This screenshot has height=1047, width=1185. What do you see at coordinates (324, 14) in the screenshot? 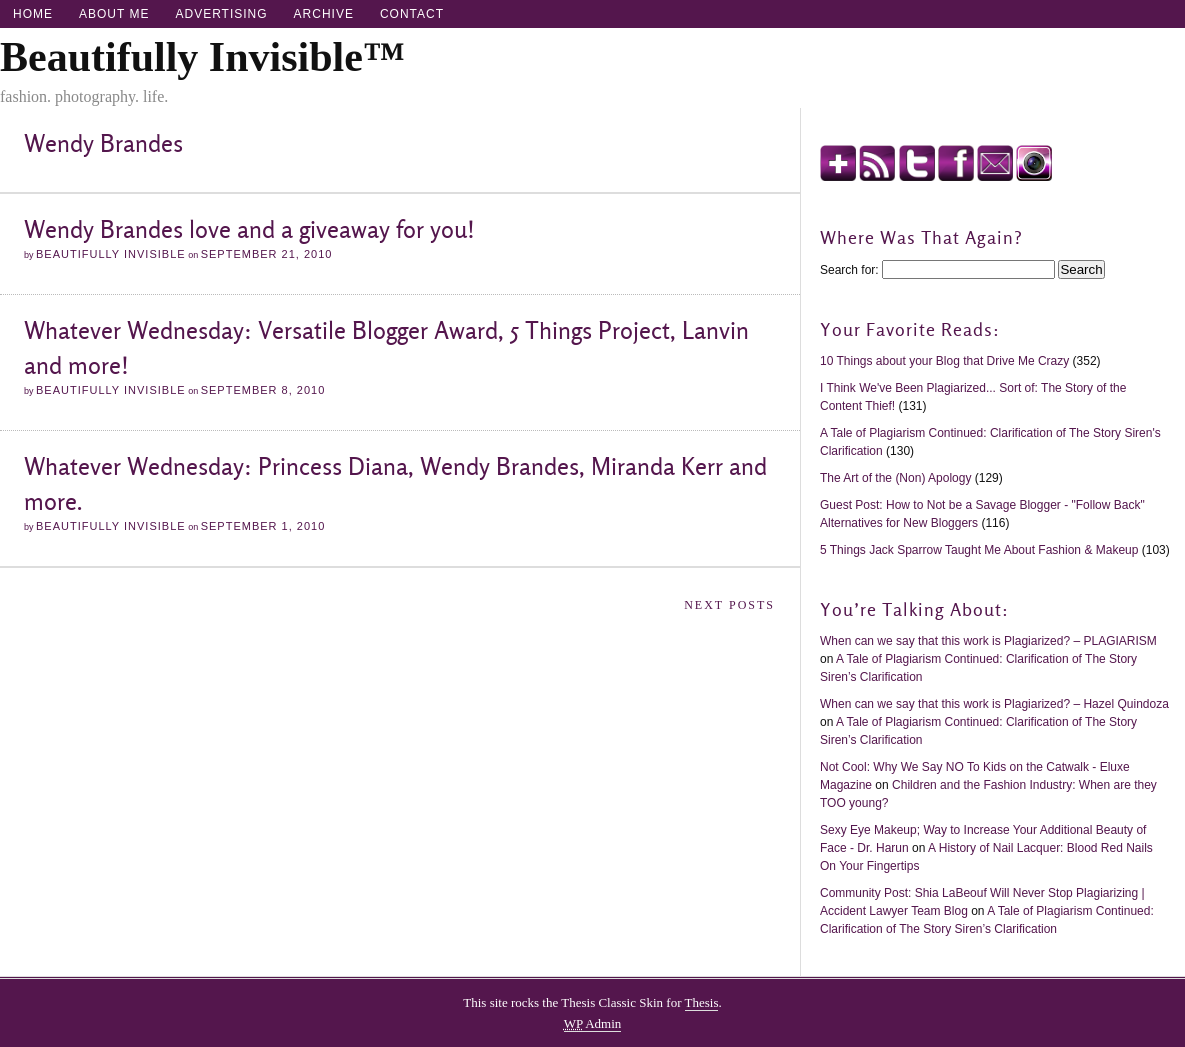
I see `Archive` at bounding box center [324, 14].